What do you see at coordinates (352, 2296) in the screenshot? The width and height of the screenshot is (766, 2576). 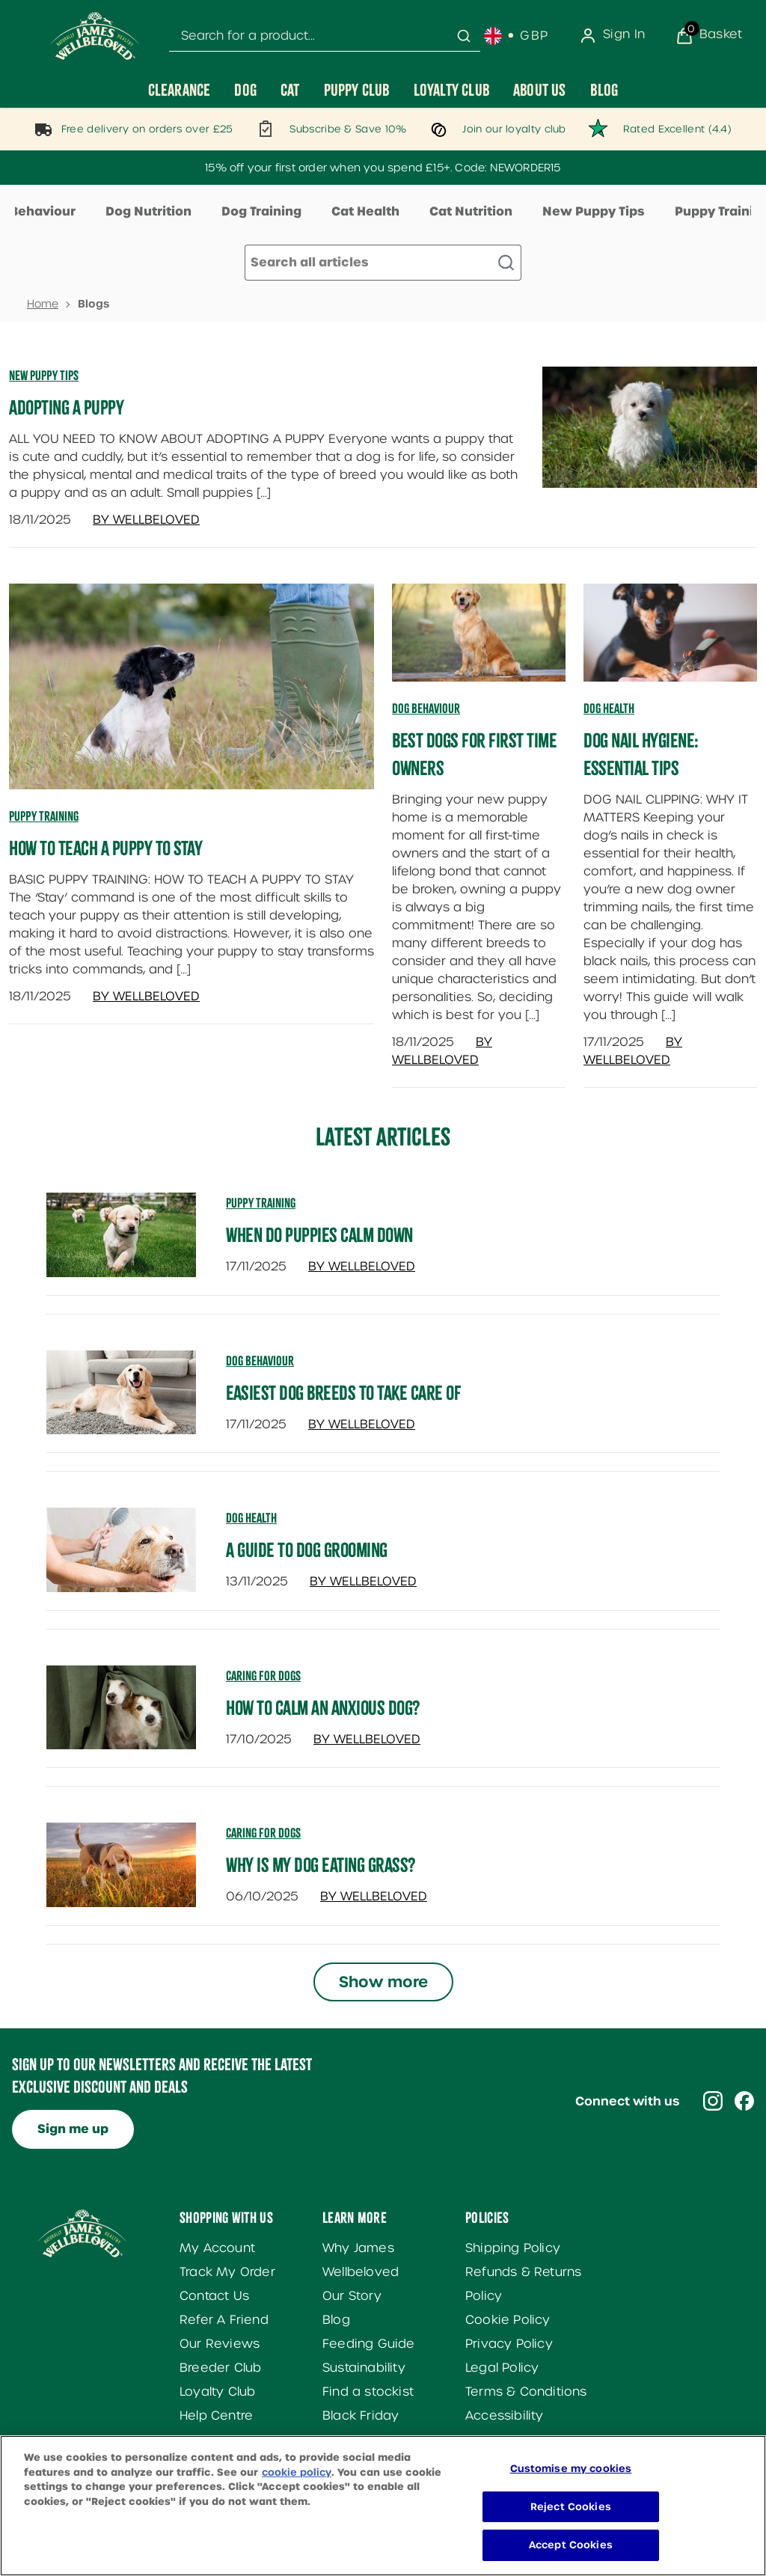 I see `Our Story` at bounding box center [352, 2296].